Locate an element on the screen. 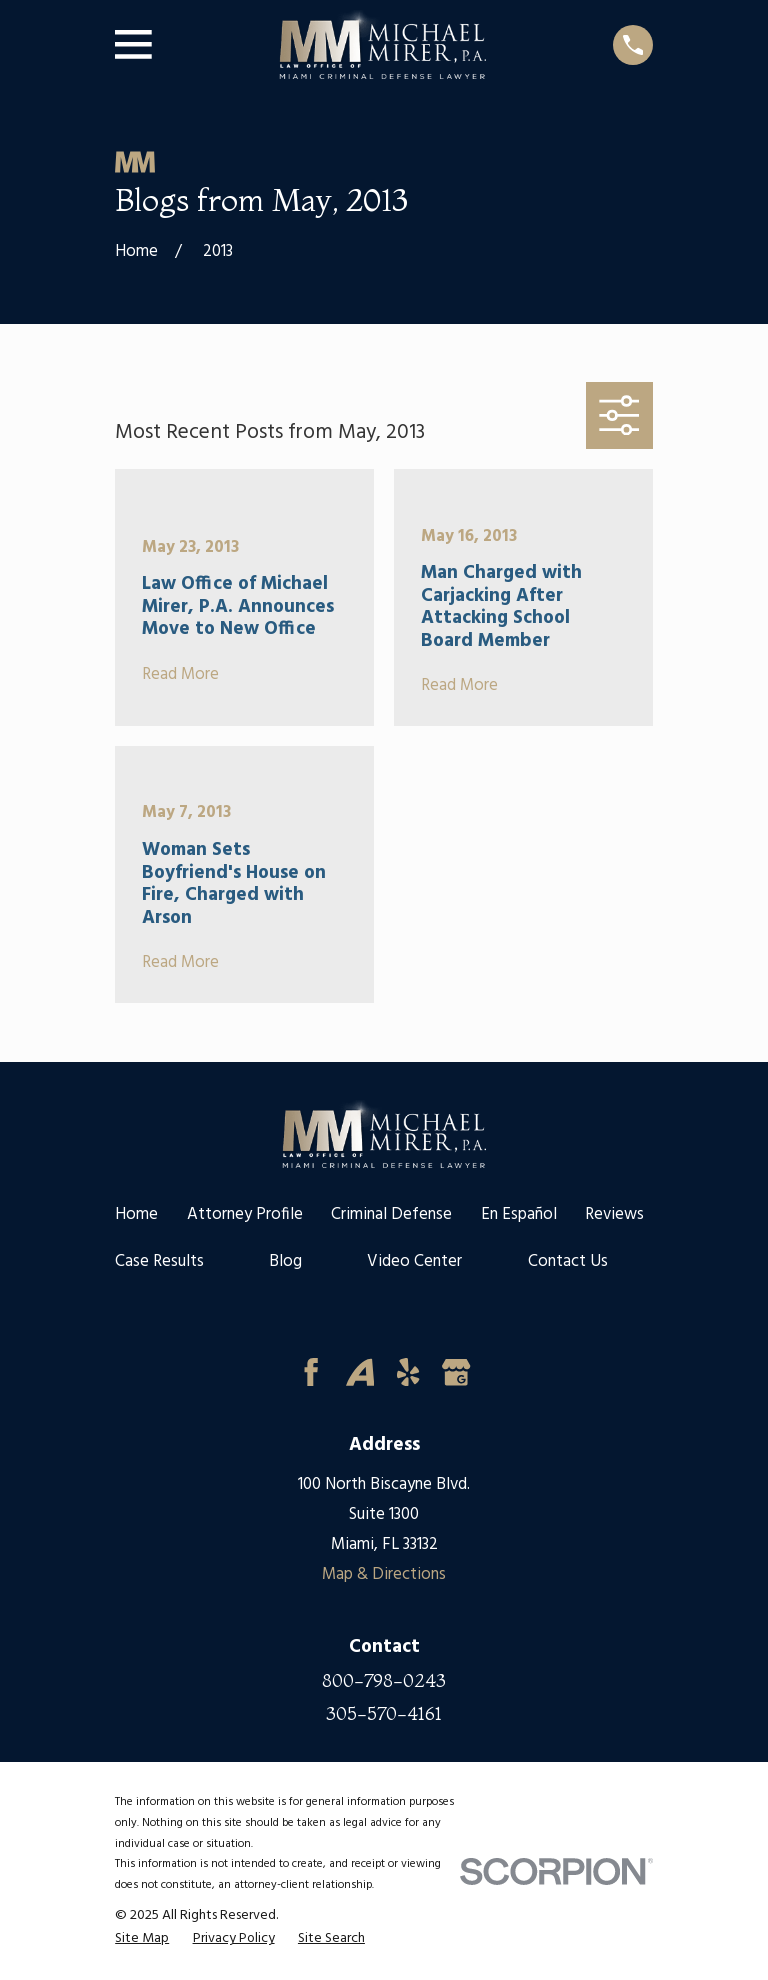 The image size is (768, 1980). [menuitem] is located at coordinates (142, 1939).